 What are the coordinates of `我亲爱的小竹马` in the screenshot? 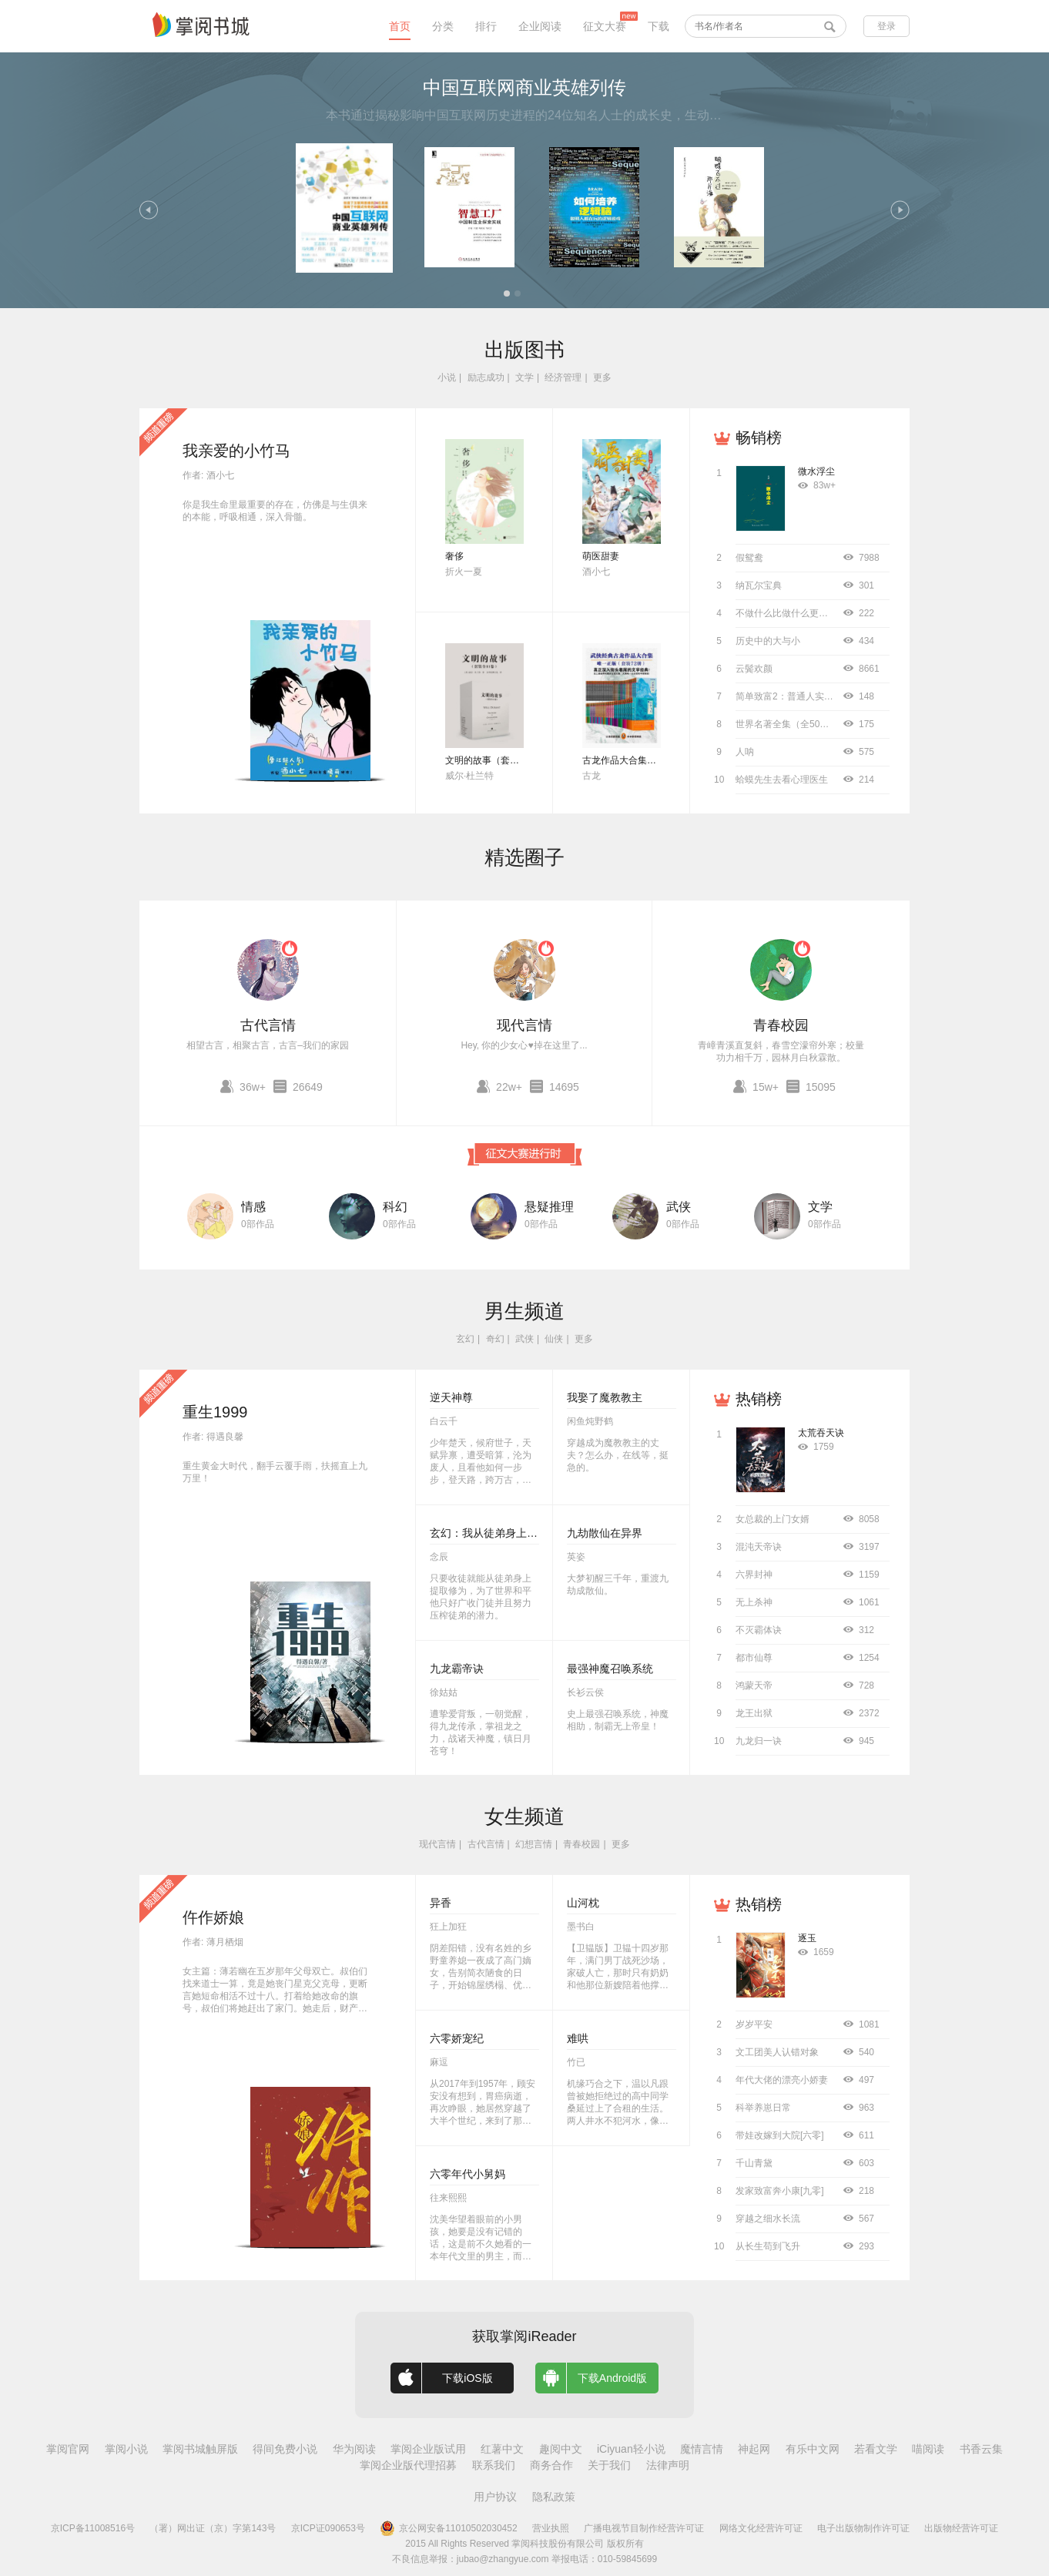 It's located at (236, 450).